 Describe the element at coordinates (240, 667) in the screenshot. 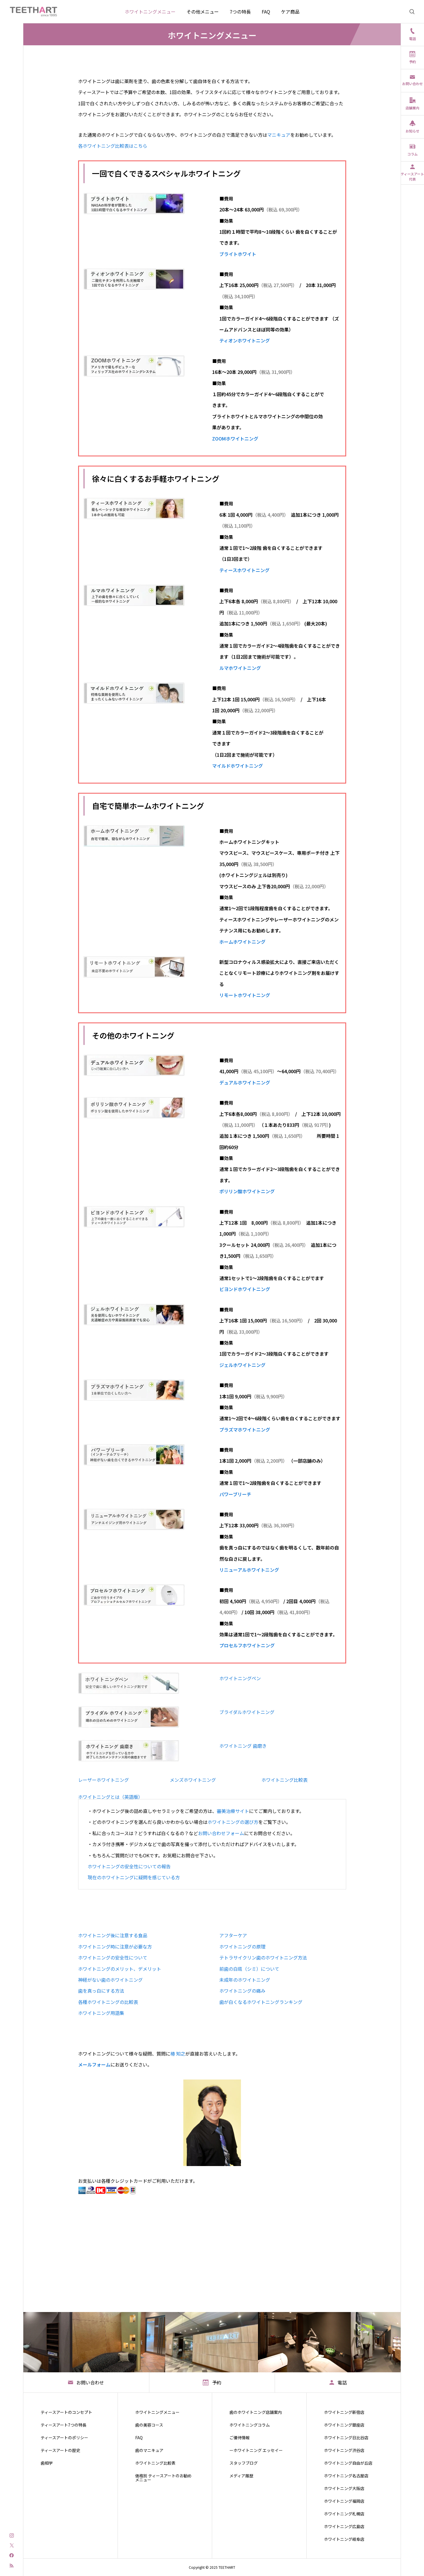

I see `ルマホワイトニング` at that location.